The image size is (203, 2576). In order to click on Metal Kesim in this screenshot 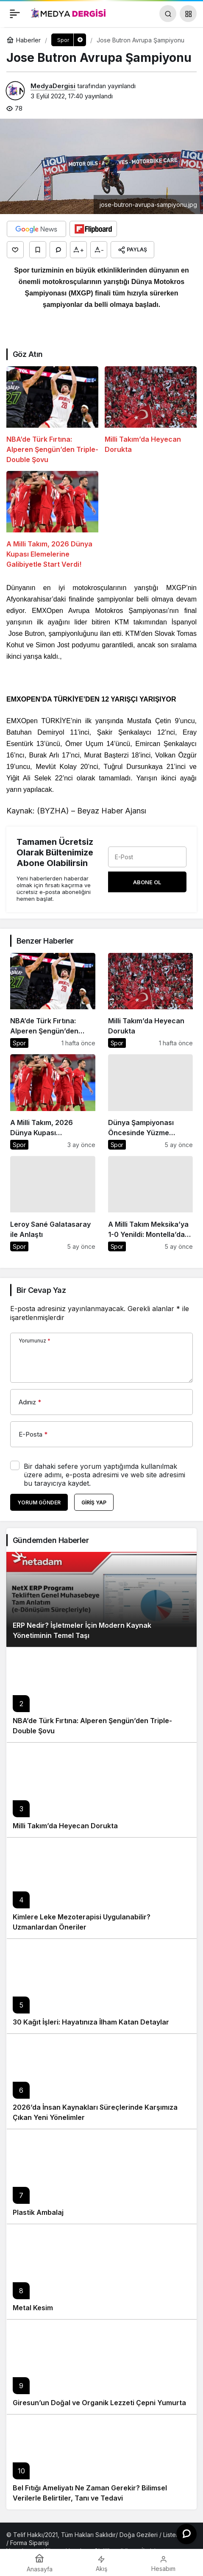, I will do `click(33, 2307)`.